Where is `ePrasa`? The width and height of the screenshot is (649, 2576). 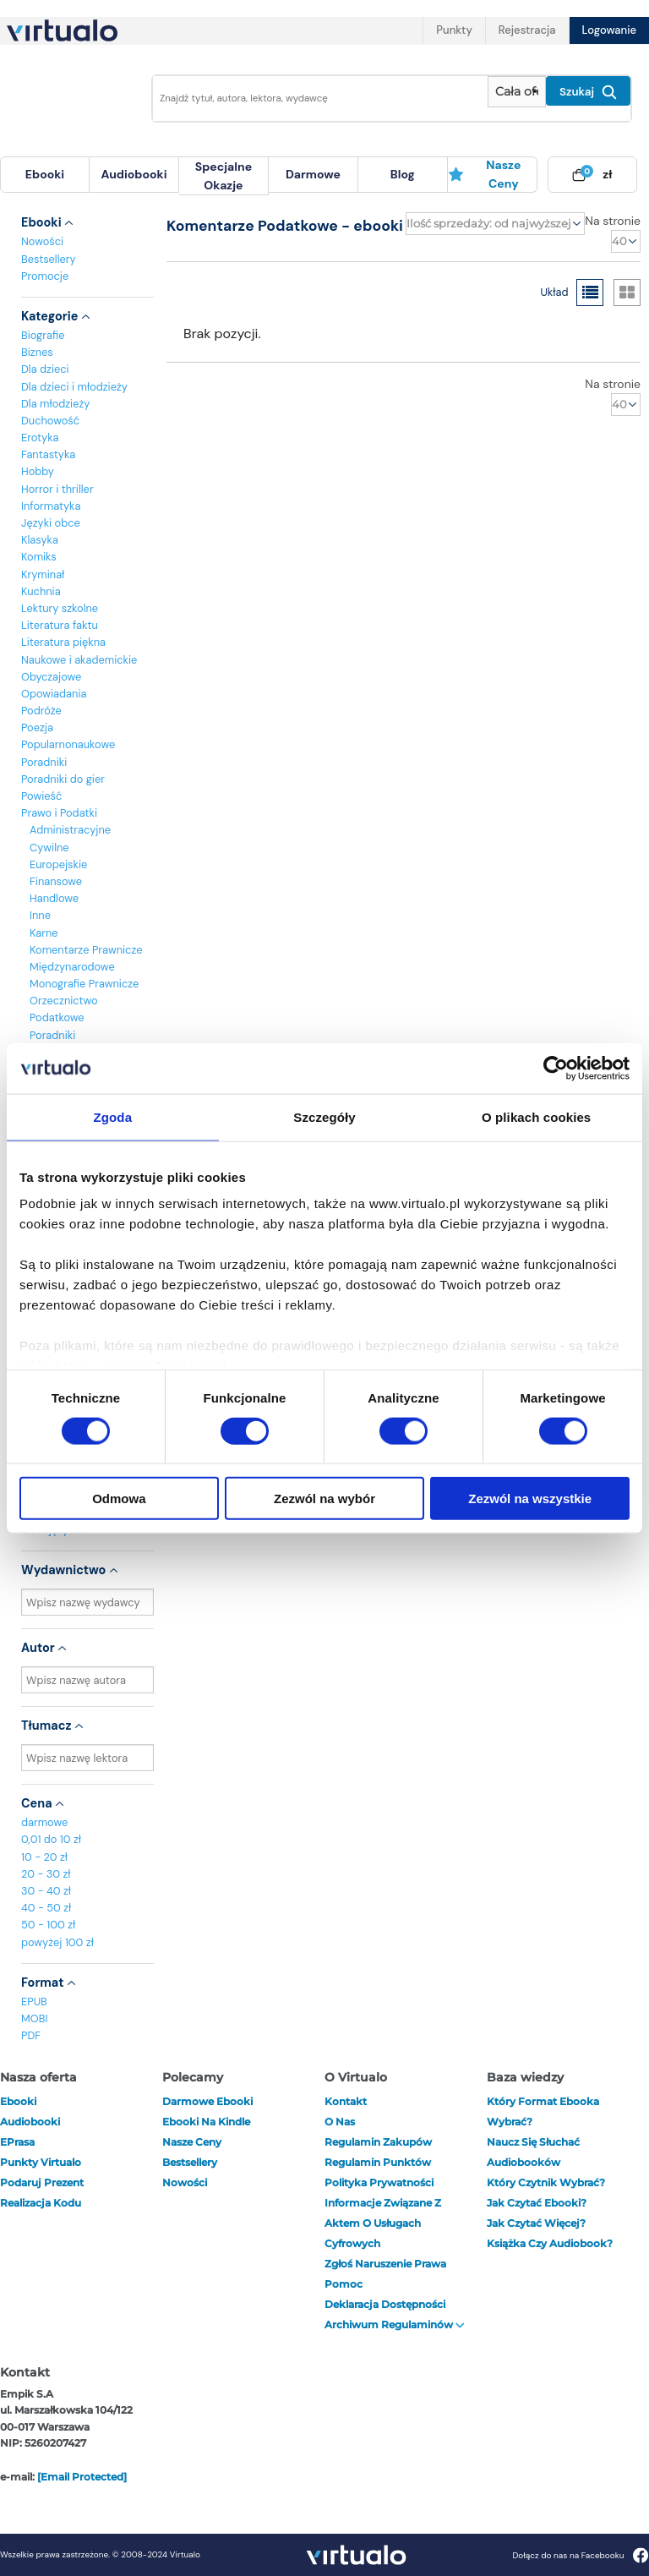
ePrasa is located at coordinates (17, 2142).